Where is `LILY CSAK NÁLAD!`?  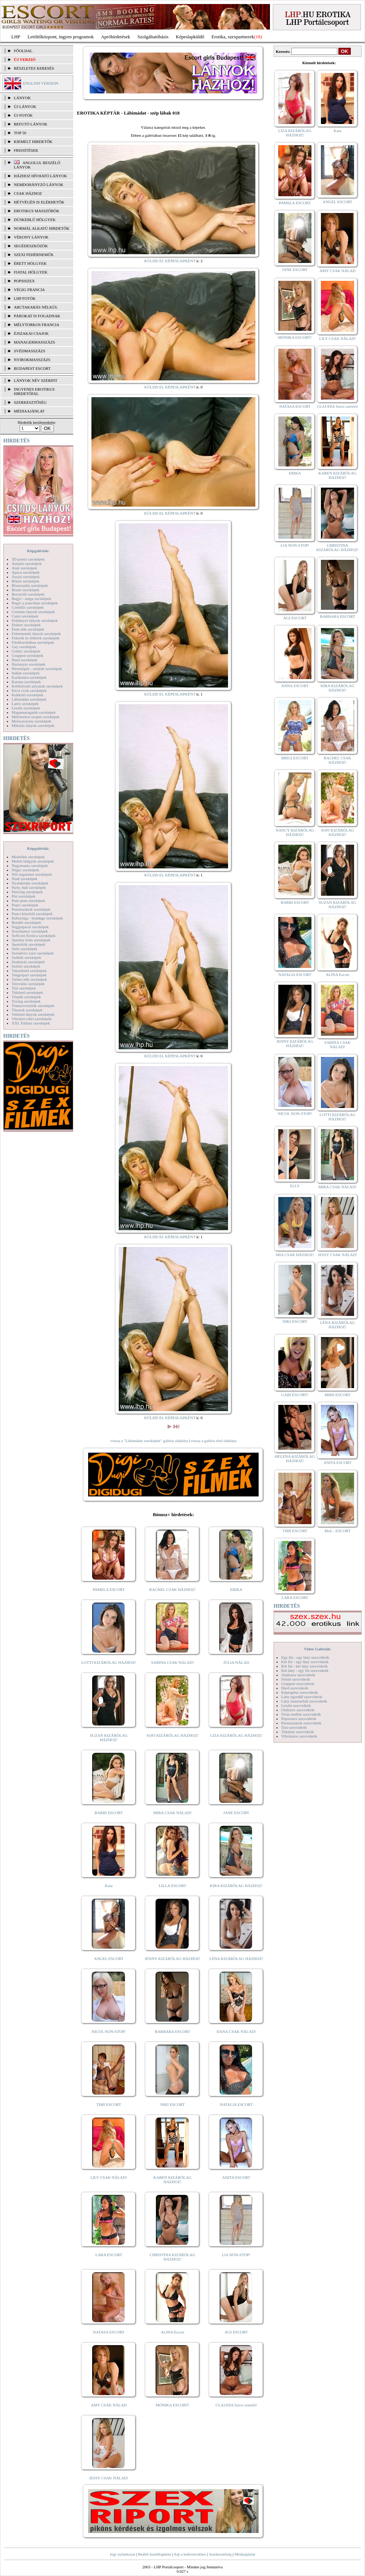 LILY CSAK NÁLAD! is located at coordinates (108, 2177).